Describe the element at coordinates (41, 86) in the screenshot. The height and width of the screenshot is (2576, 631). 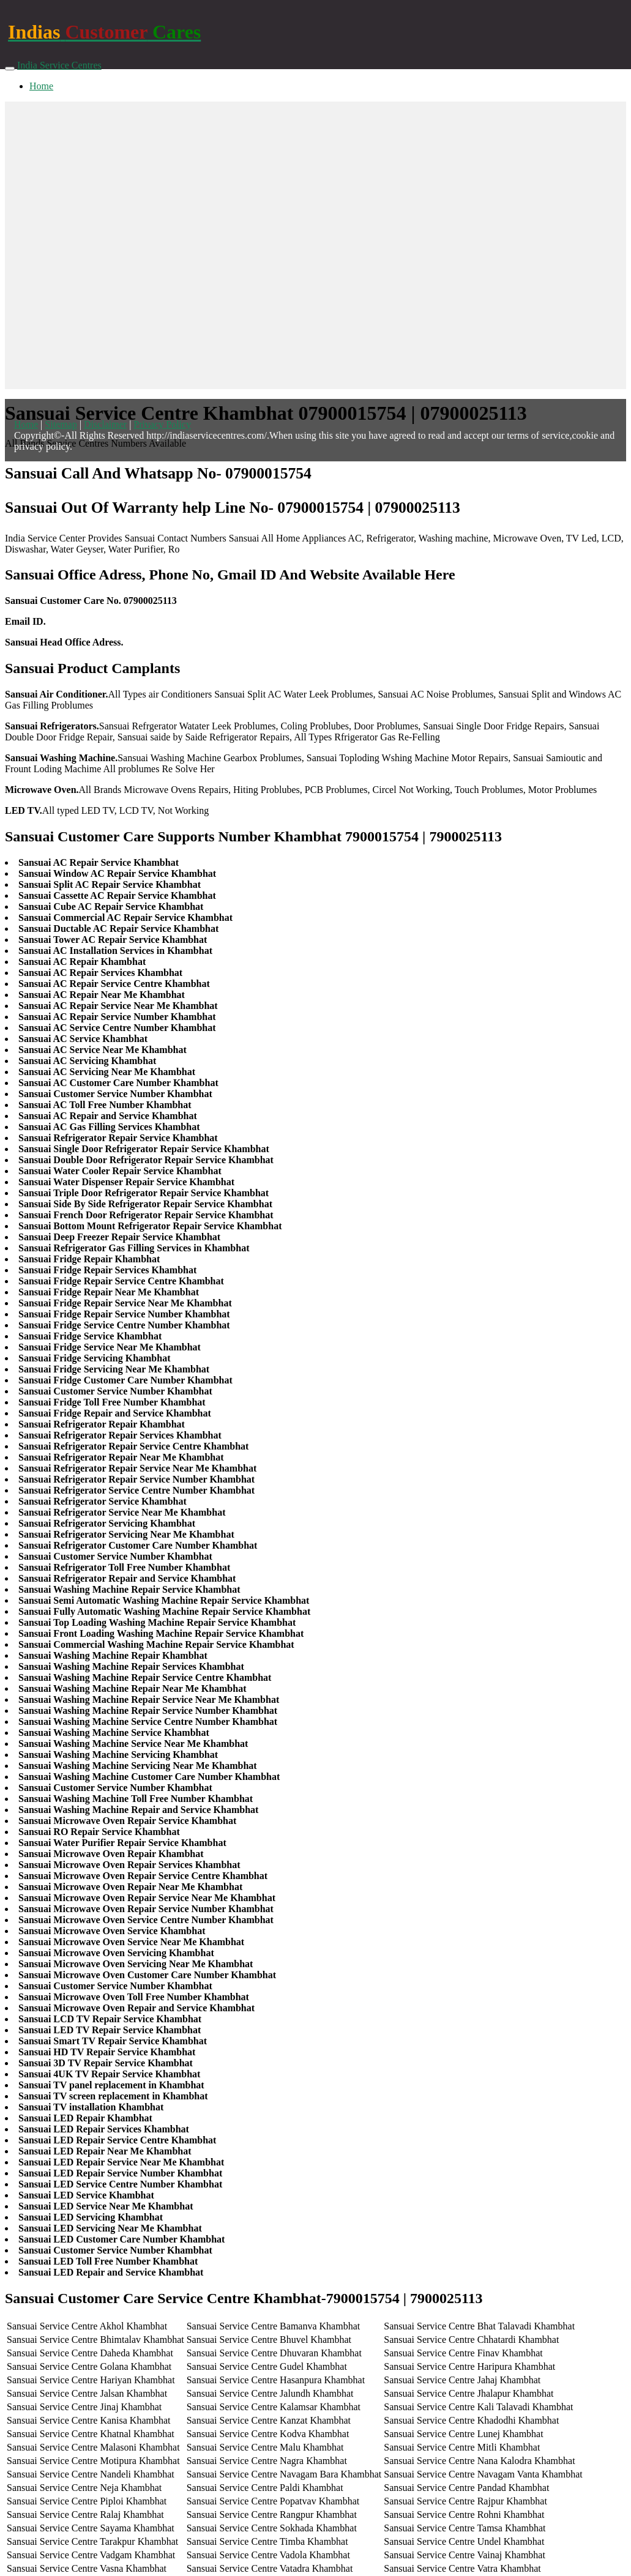
I see `Home` at that location.